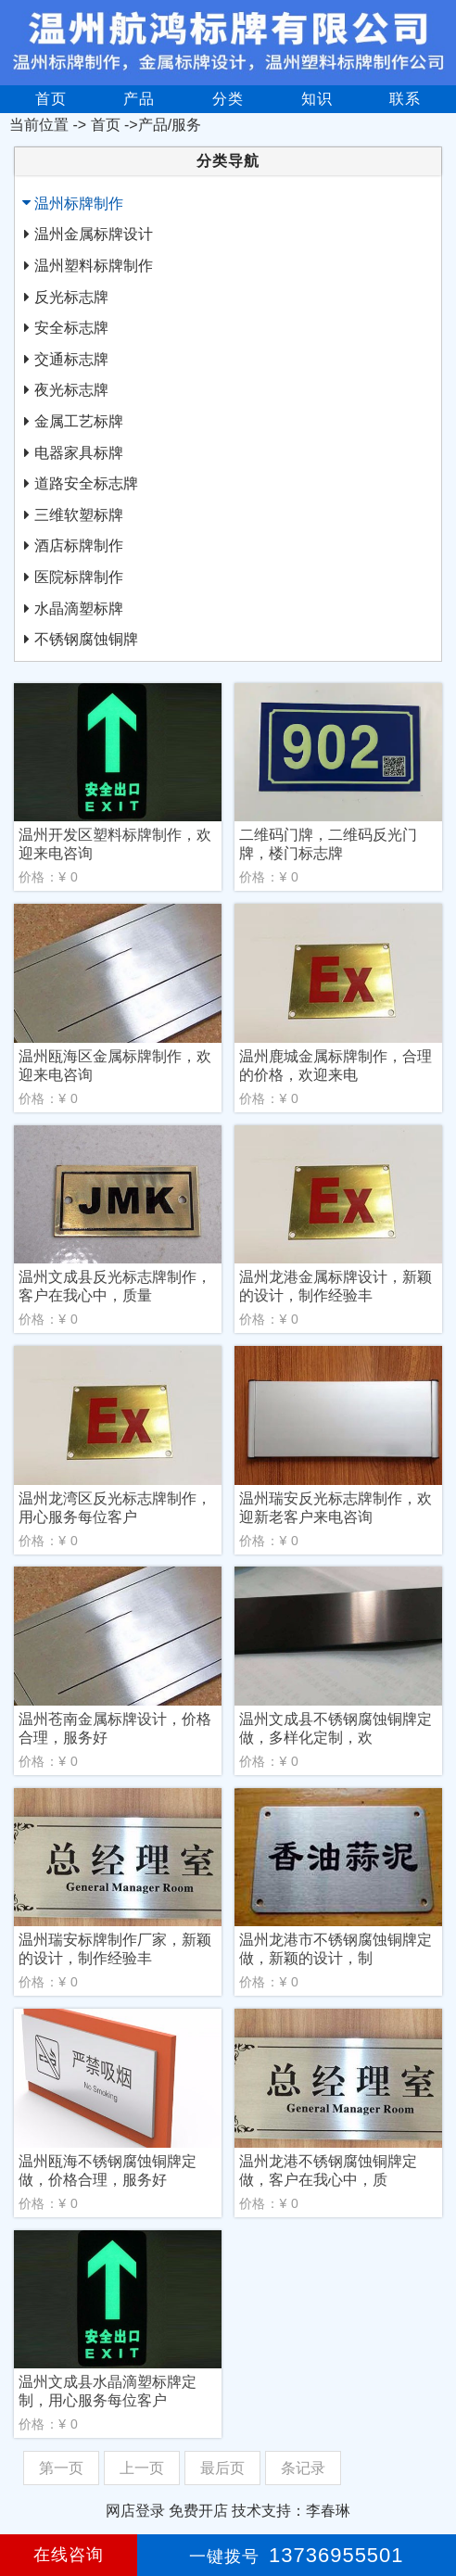 The image size is (456, 2576). What do you see at coordinates (71, 359) in the screenshot?
I see `交通标志牌` at bounding box center [71, 359].